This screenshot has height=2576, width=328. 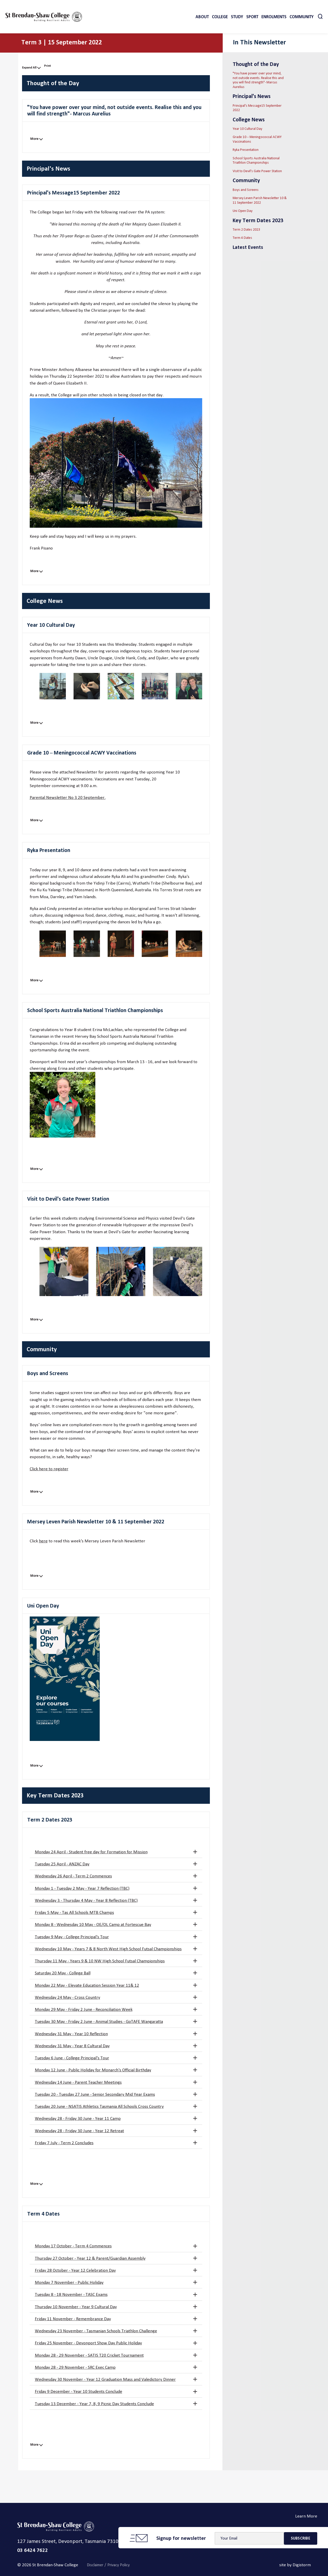 I want to click on School Sports Australia National Triathlon Championships, so click(x=256, y=160).